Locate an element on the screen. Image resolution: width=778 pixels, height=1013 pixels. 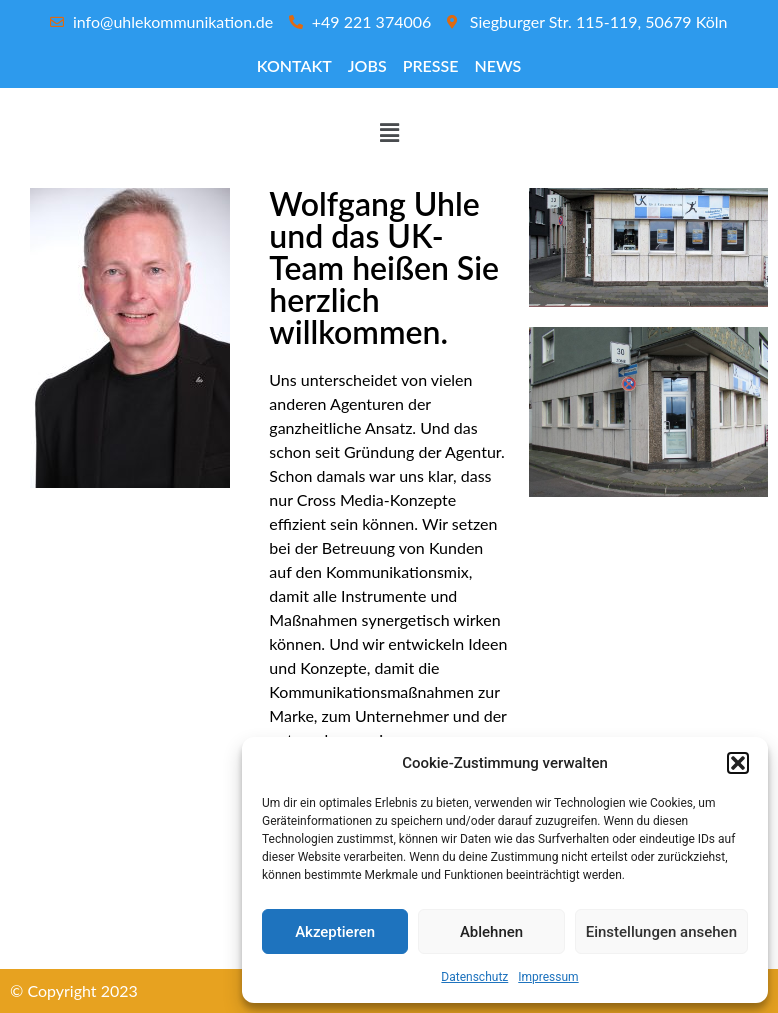
Akzeptieren is located at coordinates (335, 932).